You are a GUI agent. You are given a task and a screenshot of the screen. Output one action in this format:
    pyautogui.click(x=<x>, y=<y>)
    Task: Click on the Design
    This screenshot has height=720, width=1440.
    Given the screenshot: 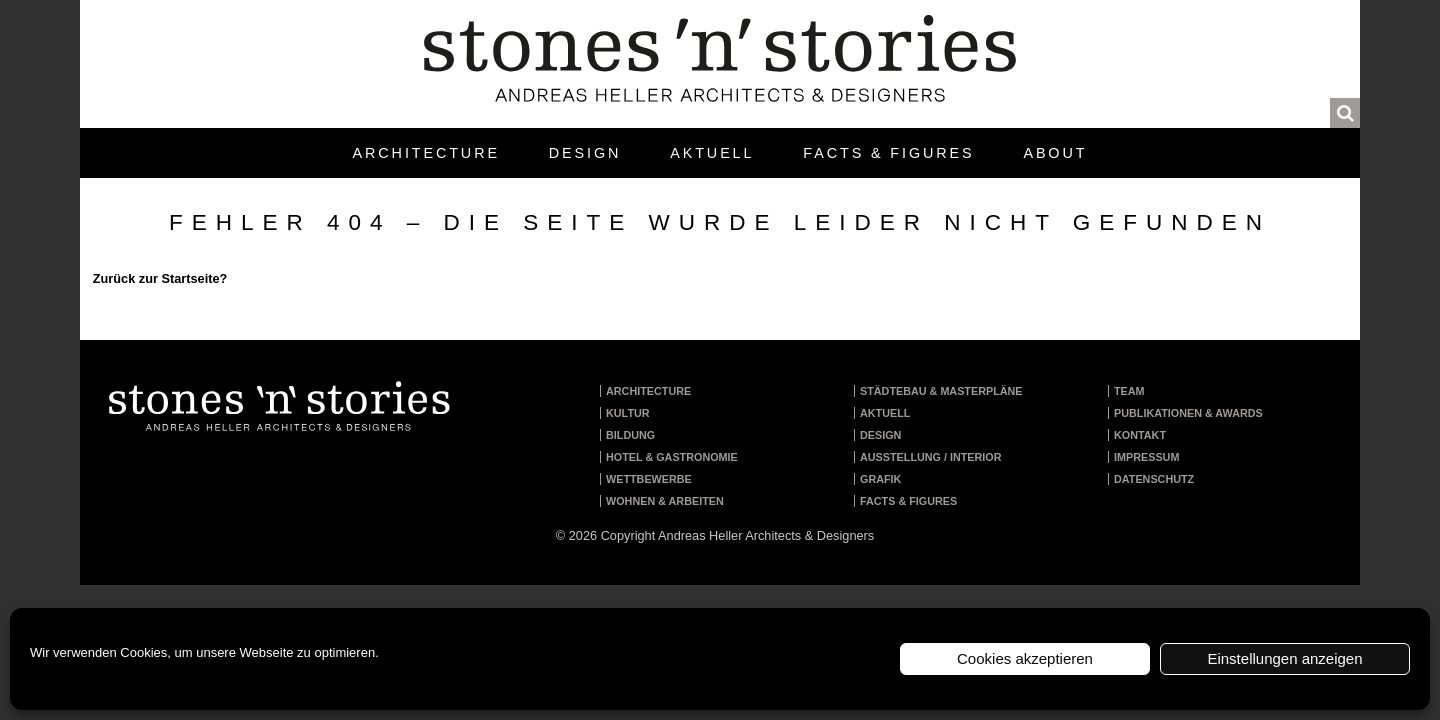 What is the action you would take?
    pyautogui.click(x=585, y=153)
    